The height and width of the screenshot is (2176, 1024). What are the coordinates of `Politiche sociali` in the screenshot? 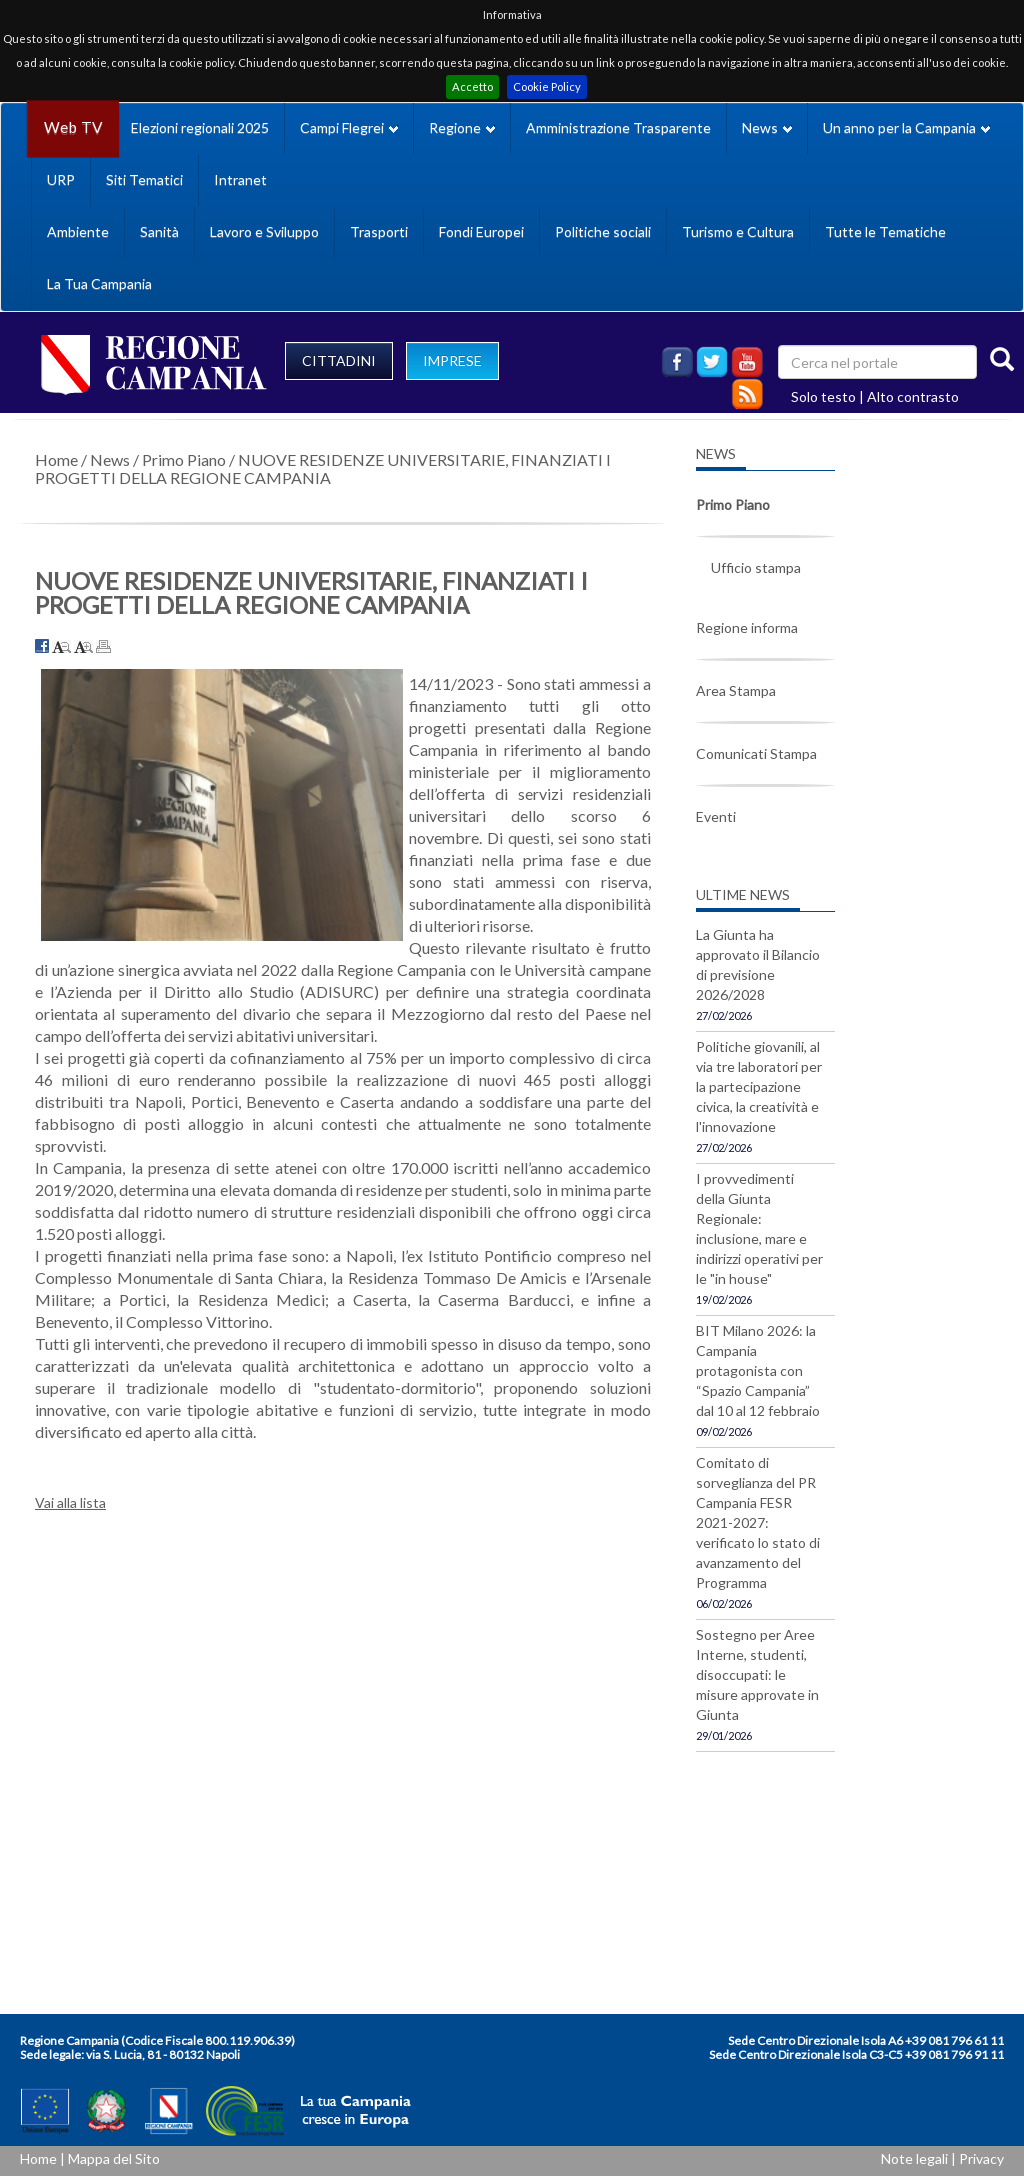 It's located at (603, 231).